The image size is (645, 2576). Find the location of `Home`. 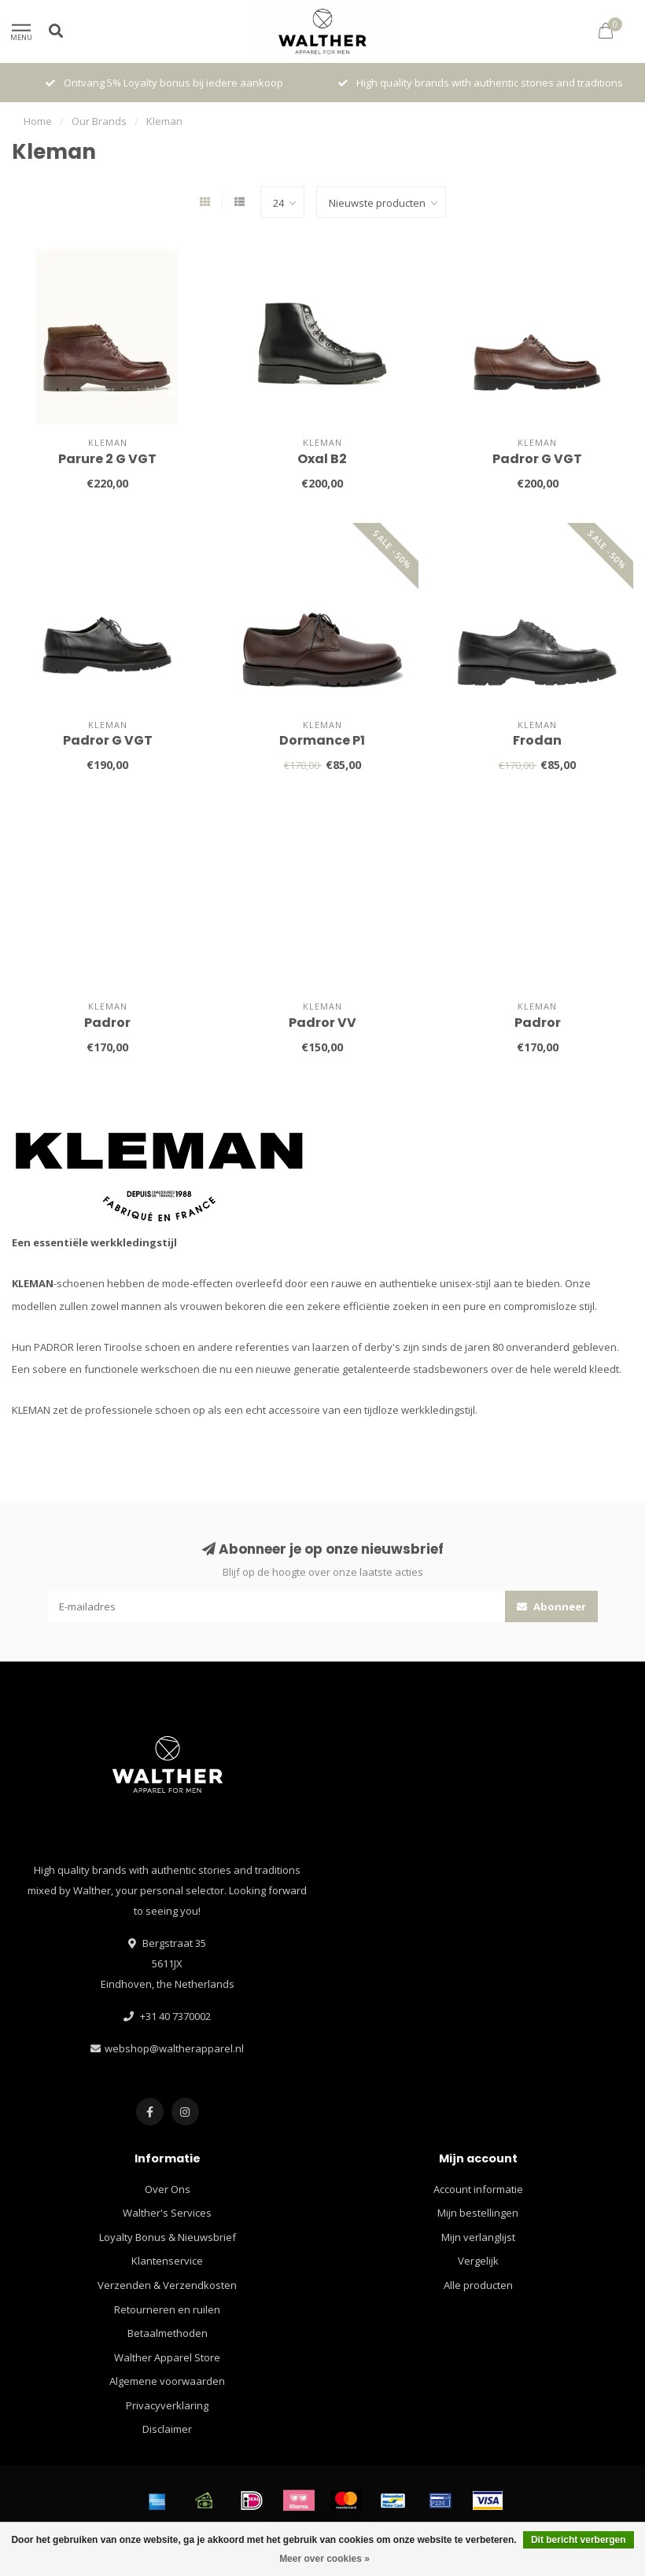

Home is located at coordinates (38, 121).